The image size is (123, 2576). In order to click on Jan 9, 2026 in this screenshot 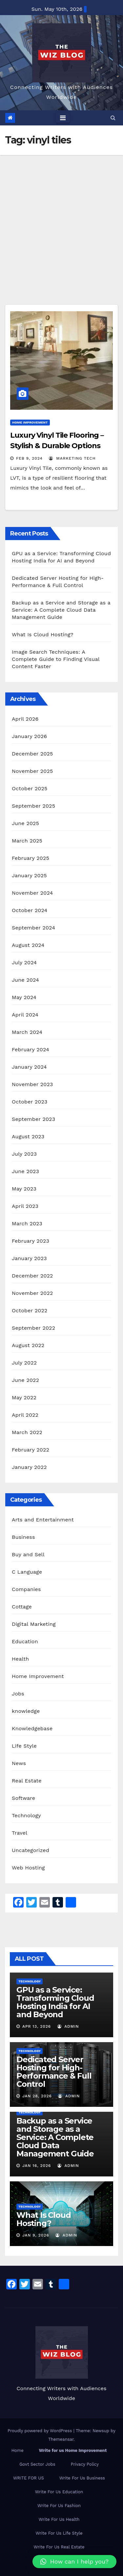, I will do `click(35, 2235)`.